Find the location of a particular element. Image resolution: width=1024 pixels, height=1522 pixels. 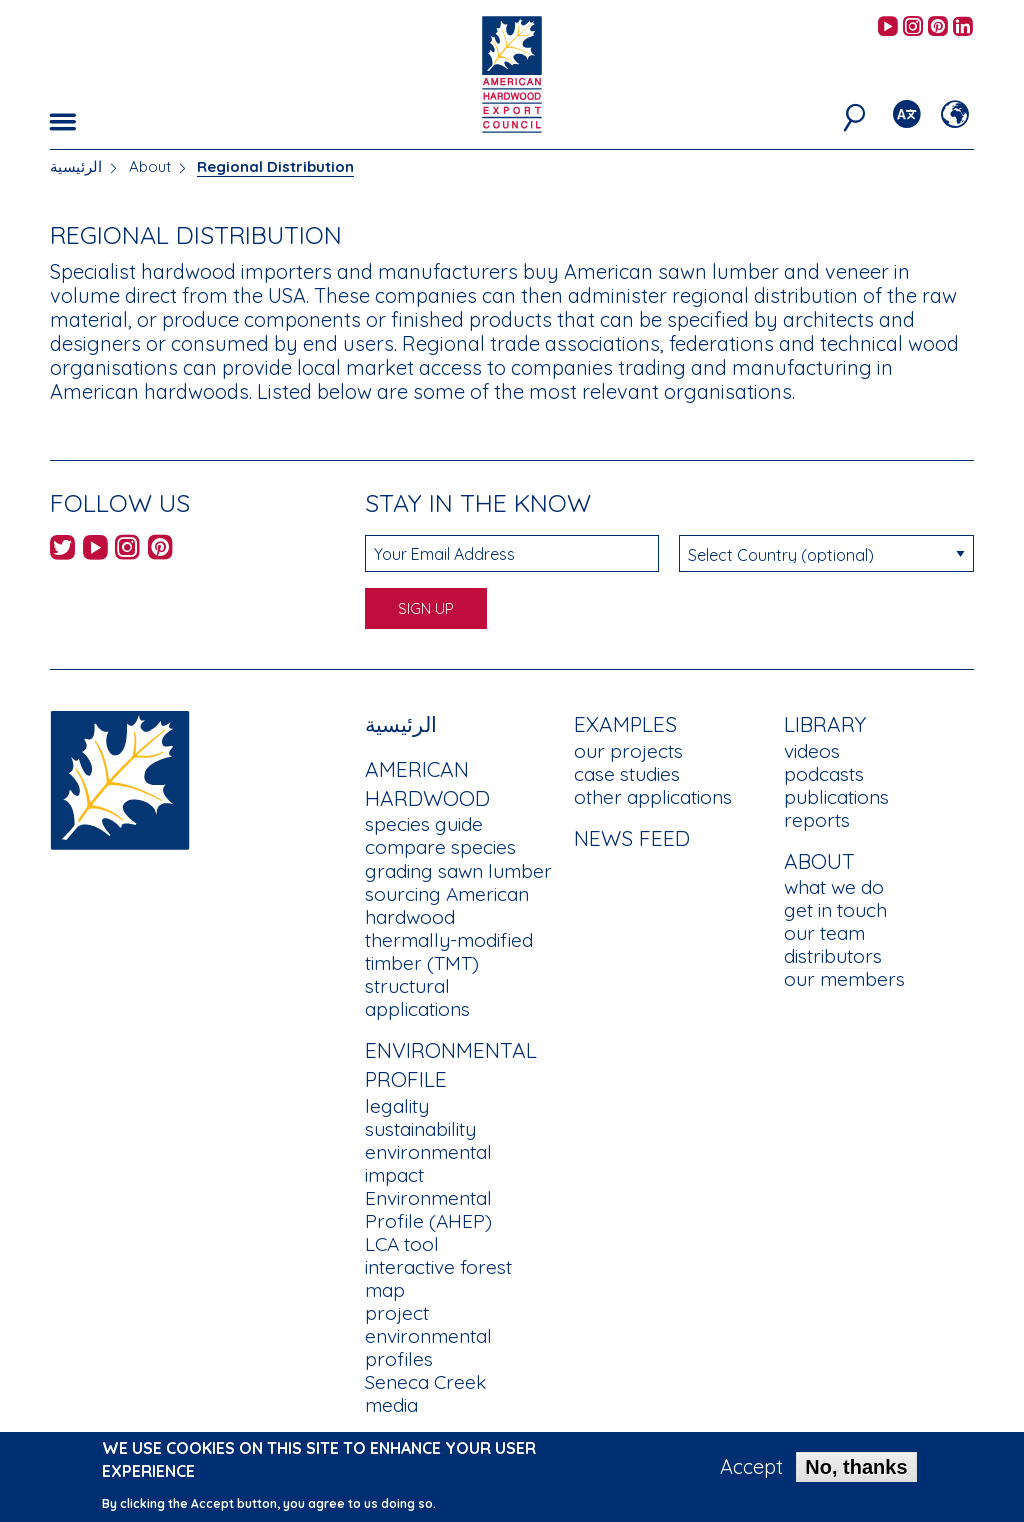

Accept is located at coordinates (751, 1474).